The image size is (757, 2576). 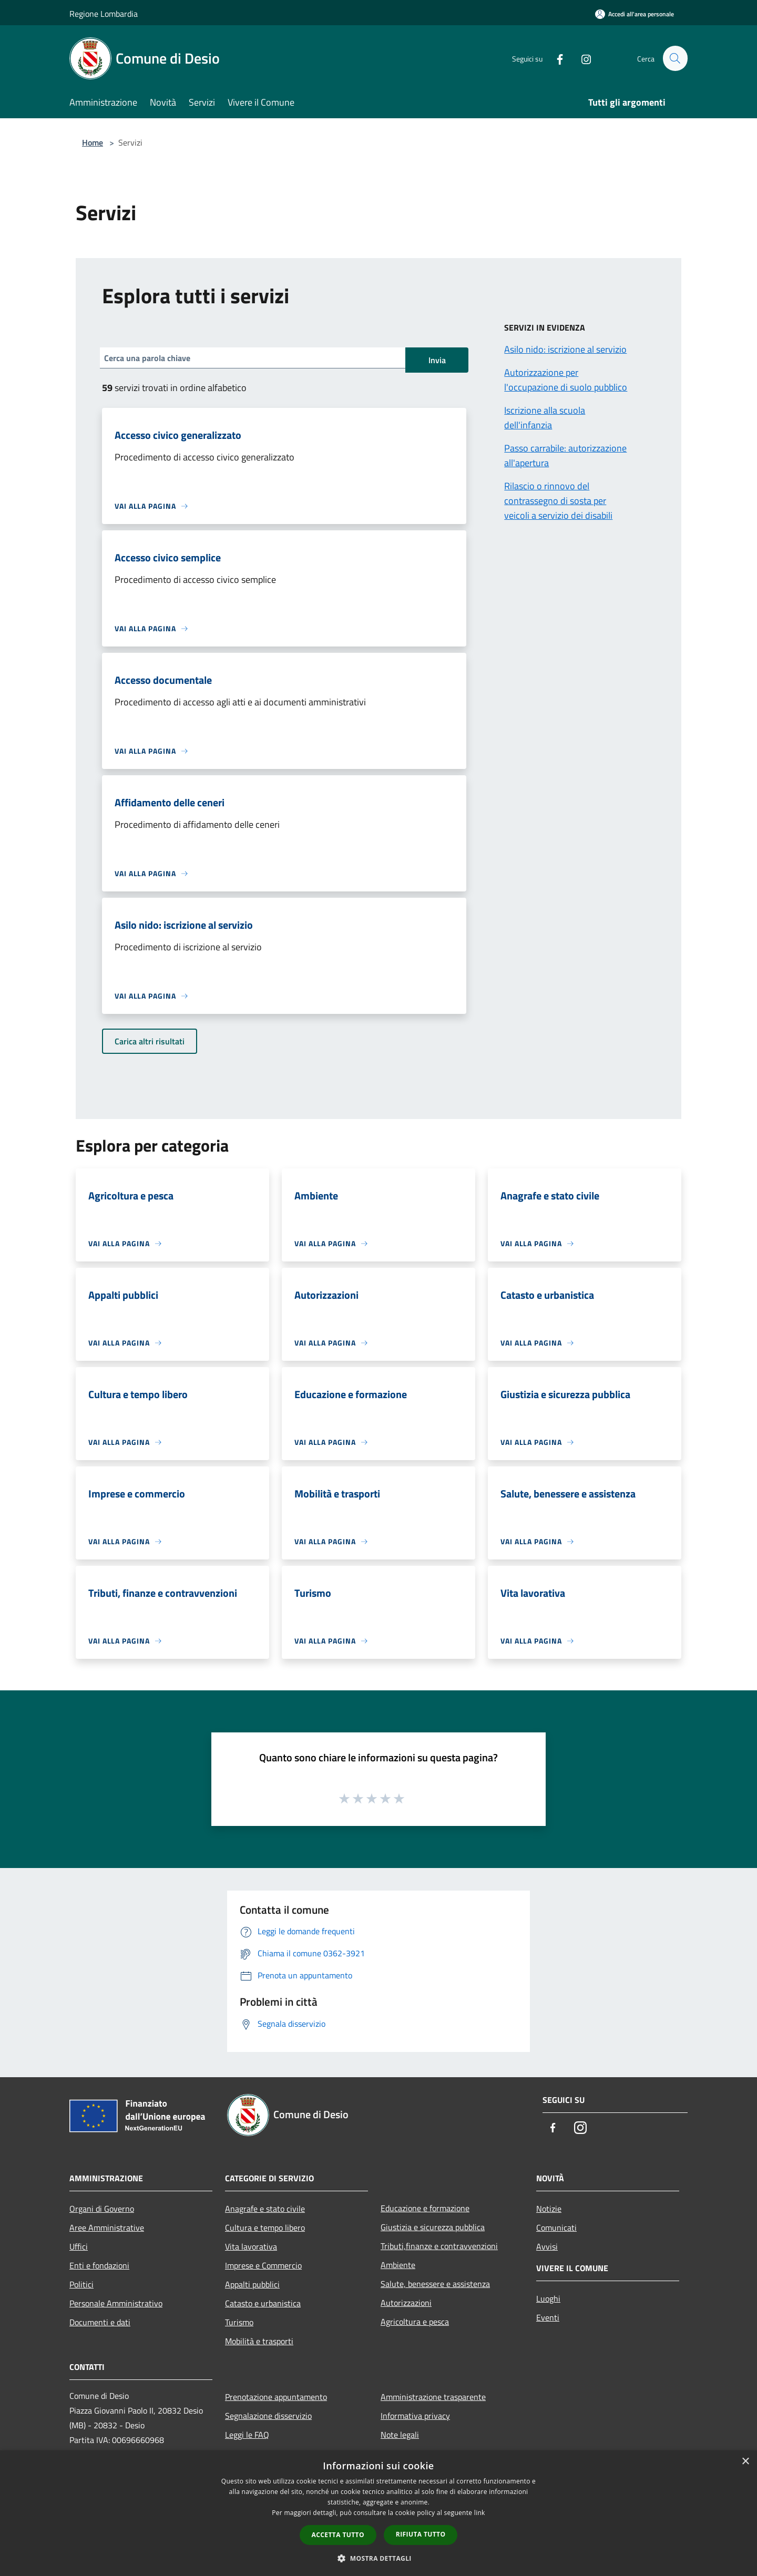 I want to click on Home, so click(x=92, y=142).